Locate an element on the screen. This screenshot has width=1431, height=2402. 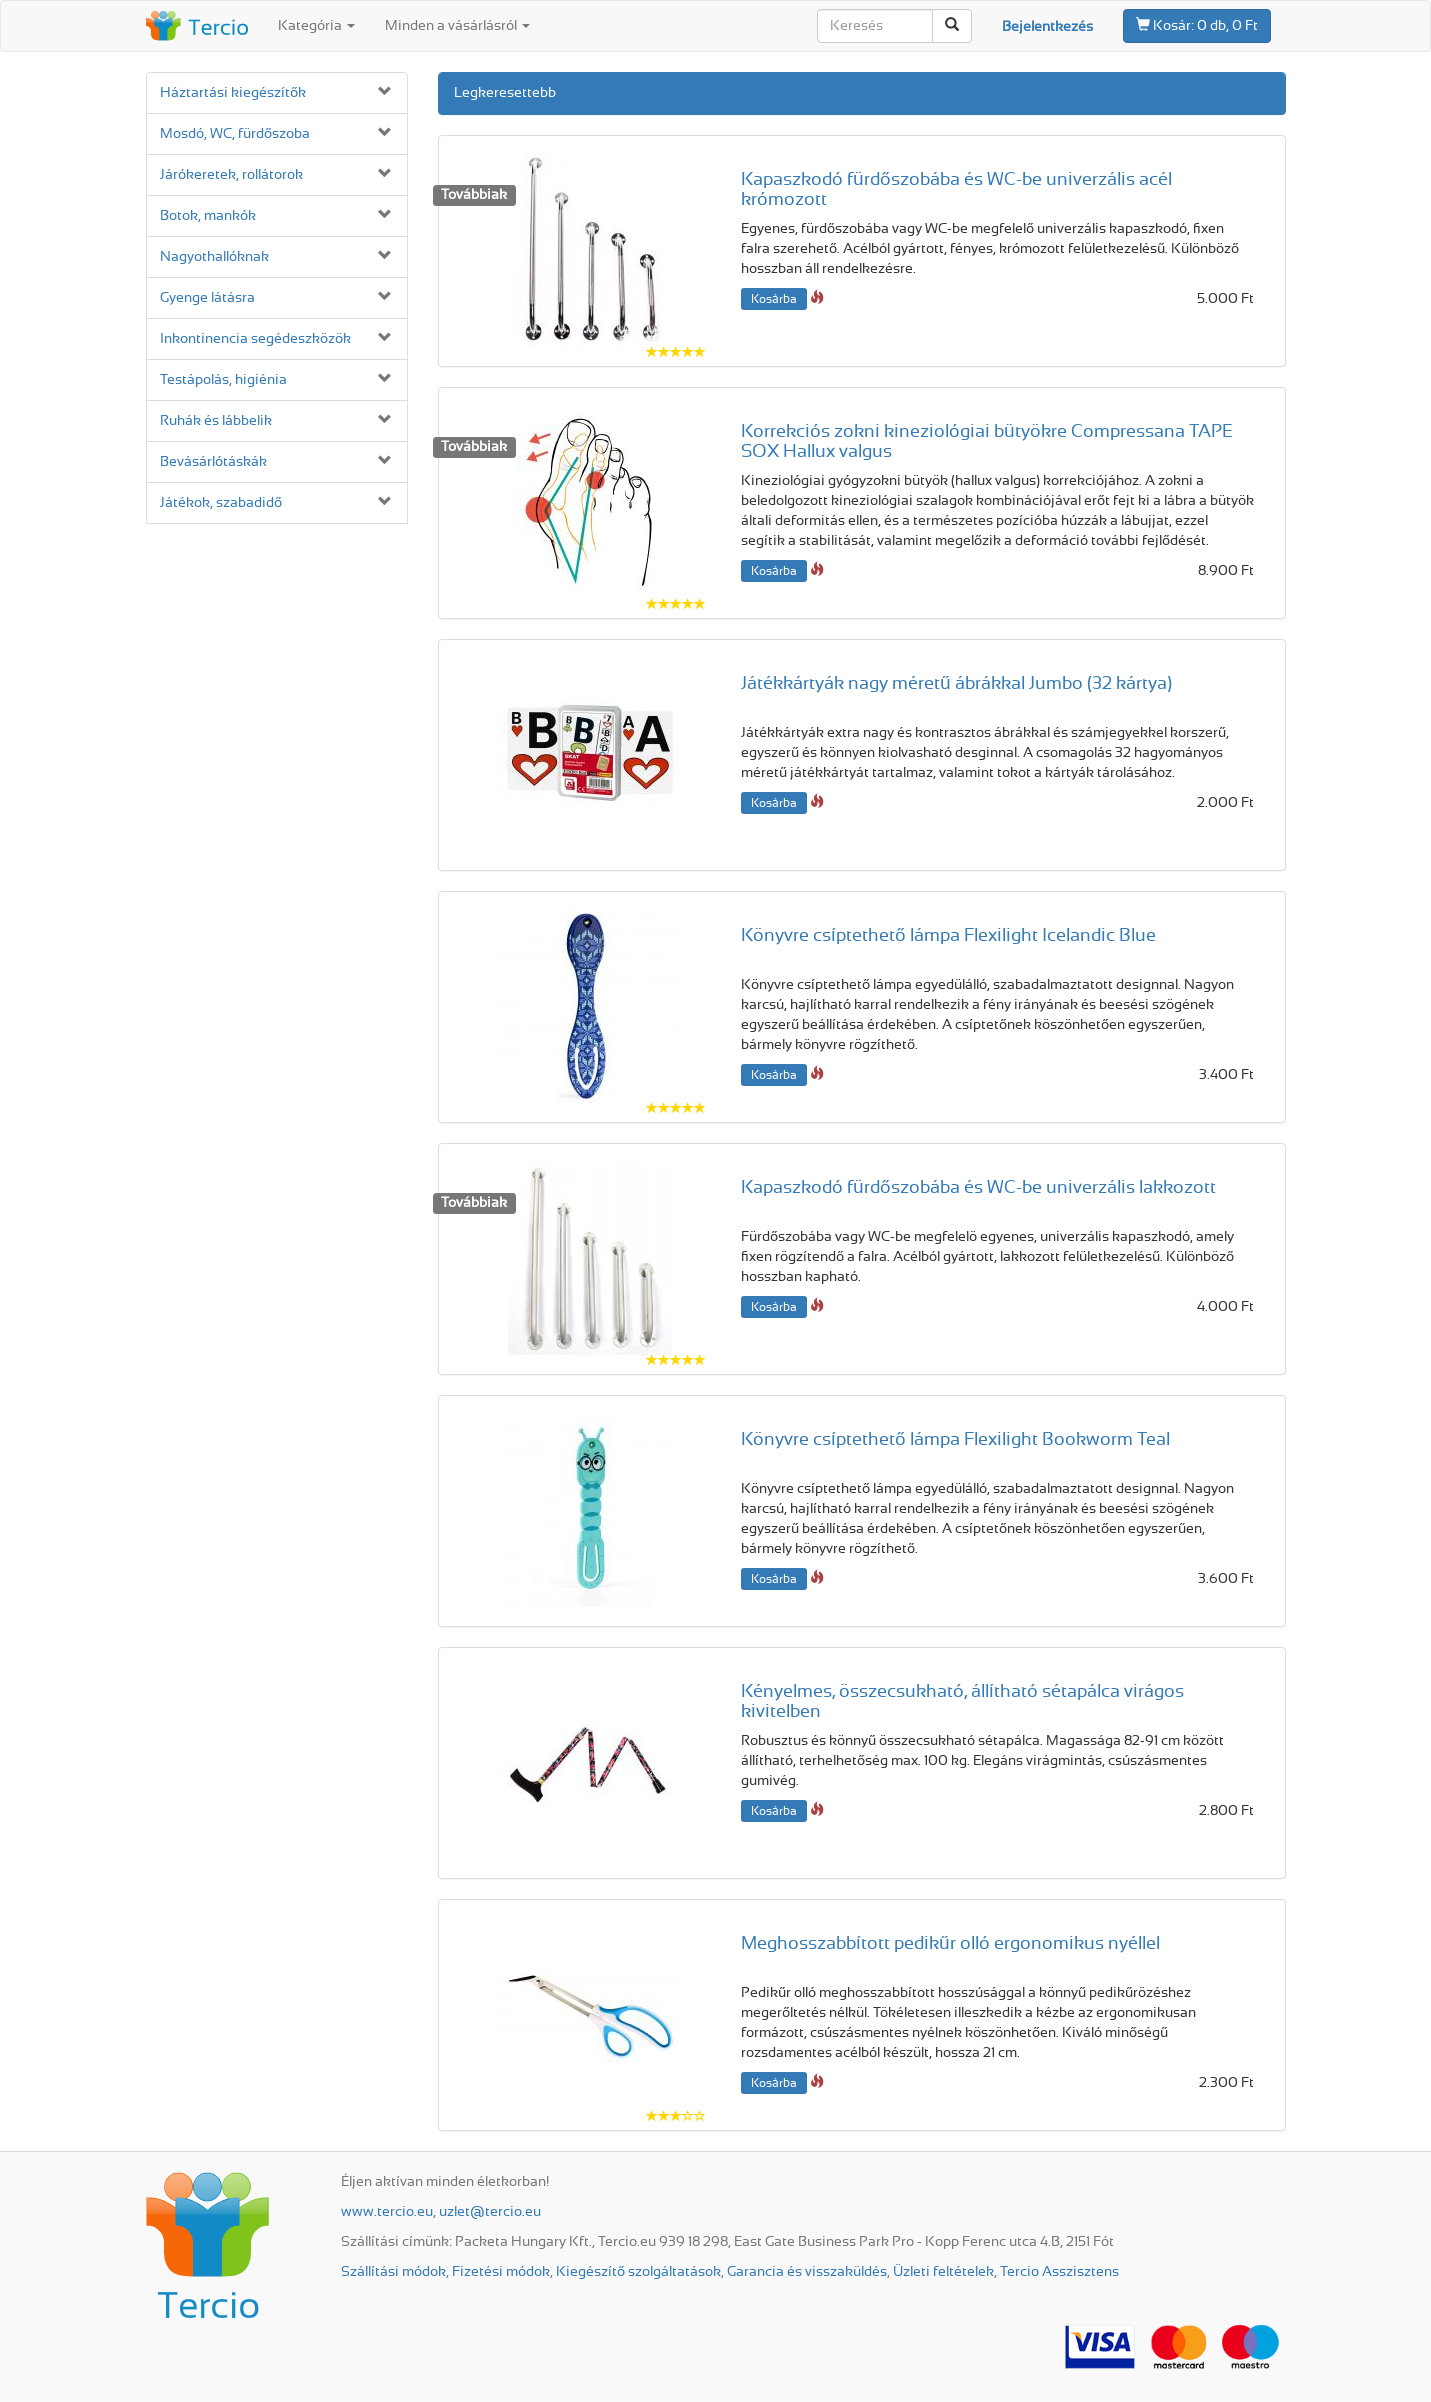
Ruhák és lábbelik is located at coordinates (216, 421).